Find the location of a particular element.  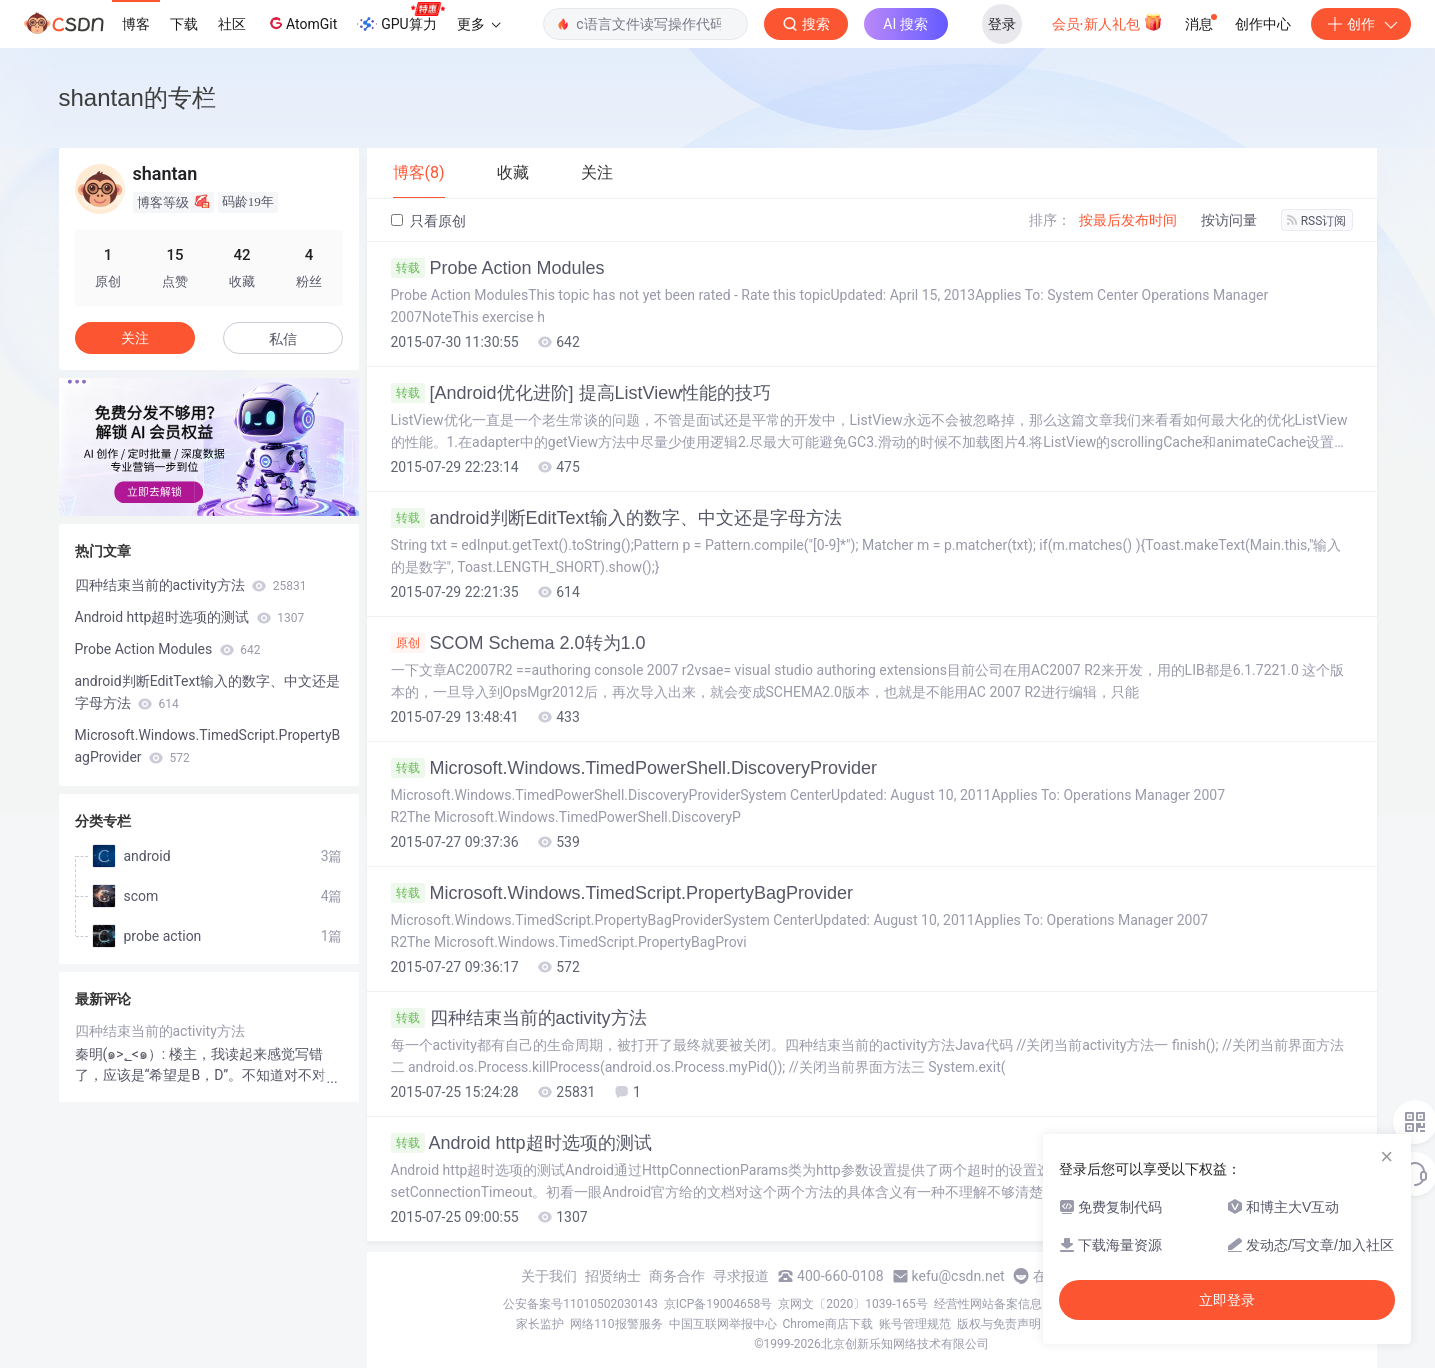

[Android优化进阶] 提高ListView性能的技巧 is located at coordinates (581, 393).